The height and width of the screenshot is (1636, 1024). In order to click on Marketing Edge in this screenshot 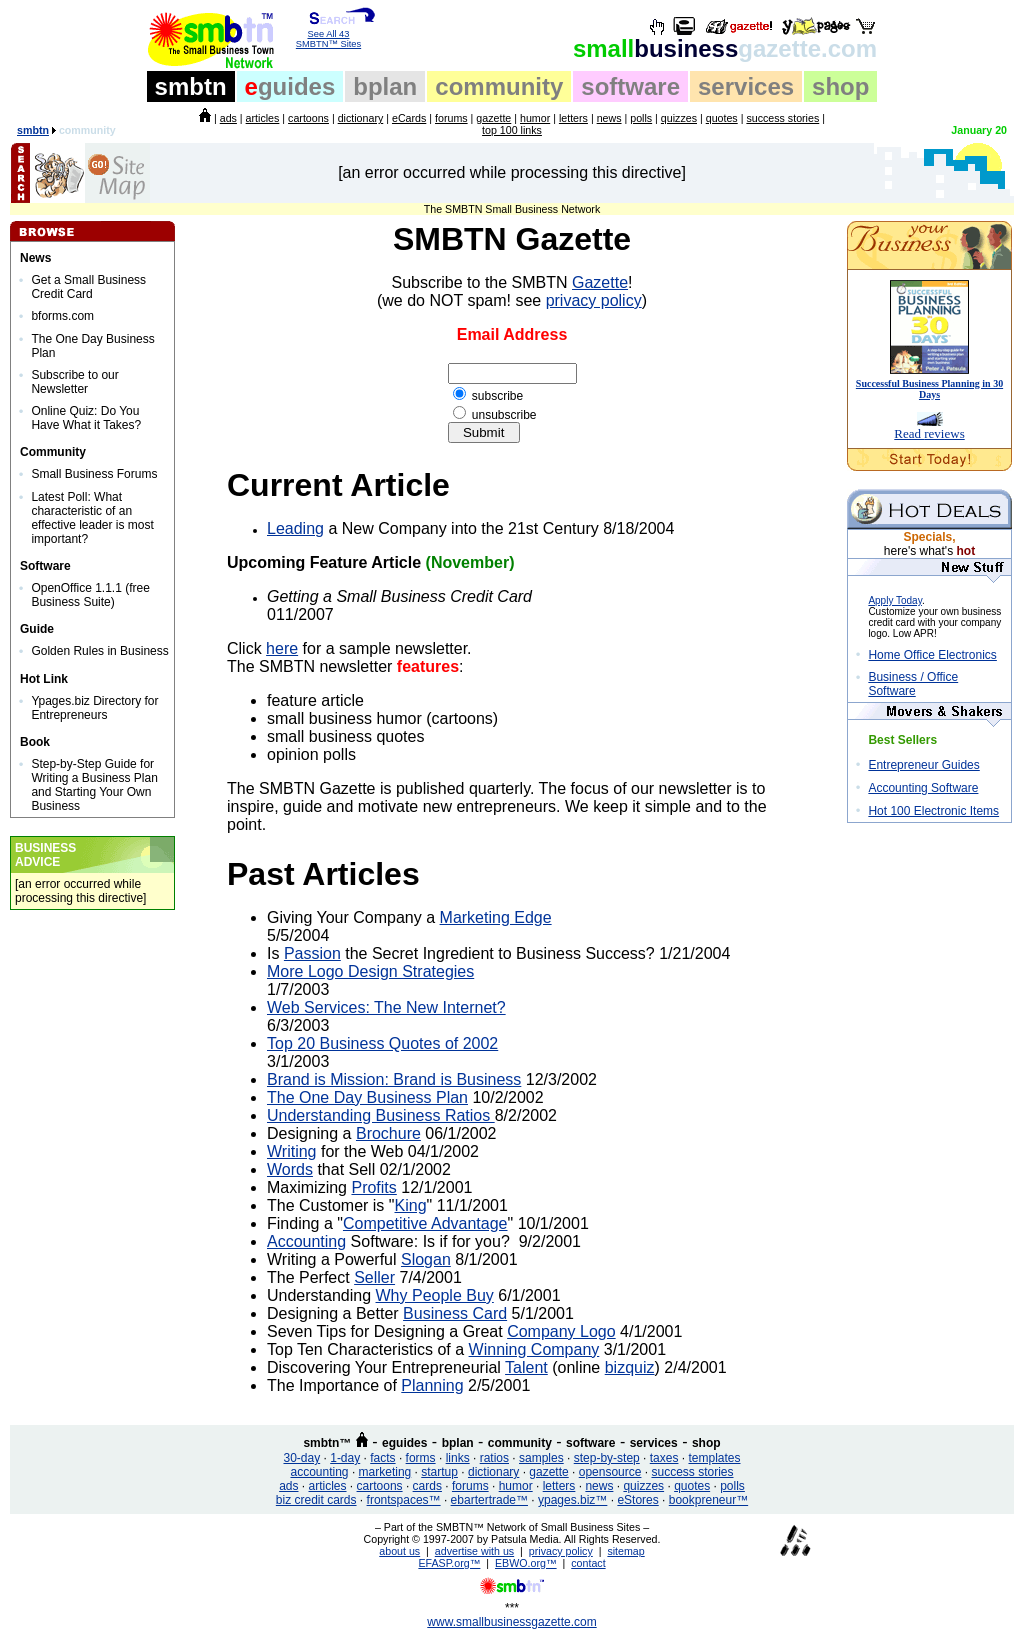, I will do `click(496, 917)`.